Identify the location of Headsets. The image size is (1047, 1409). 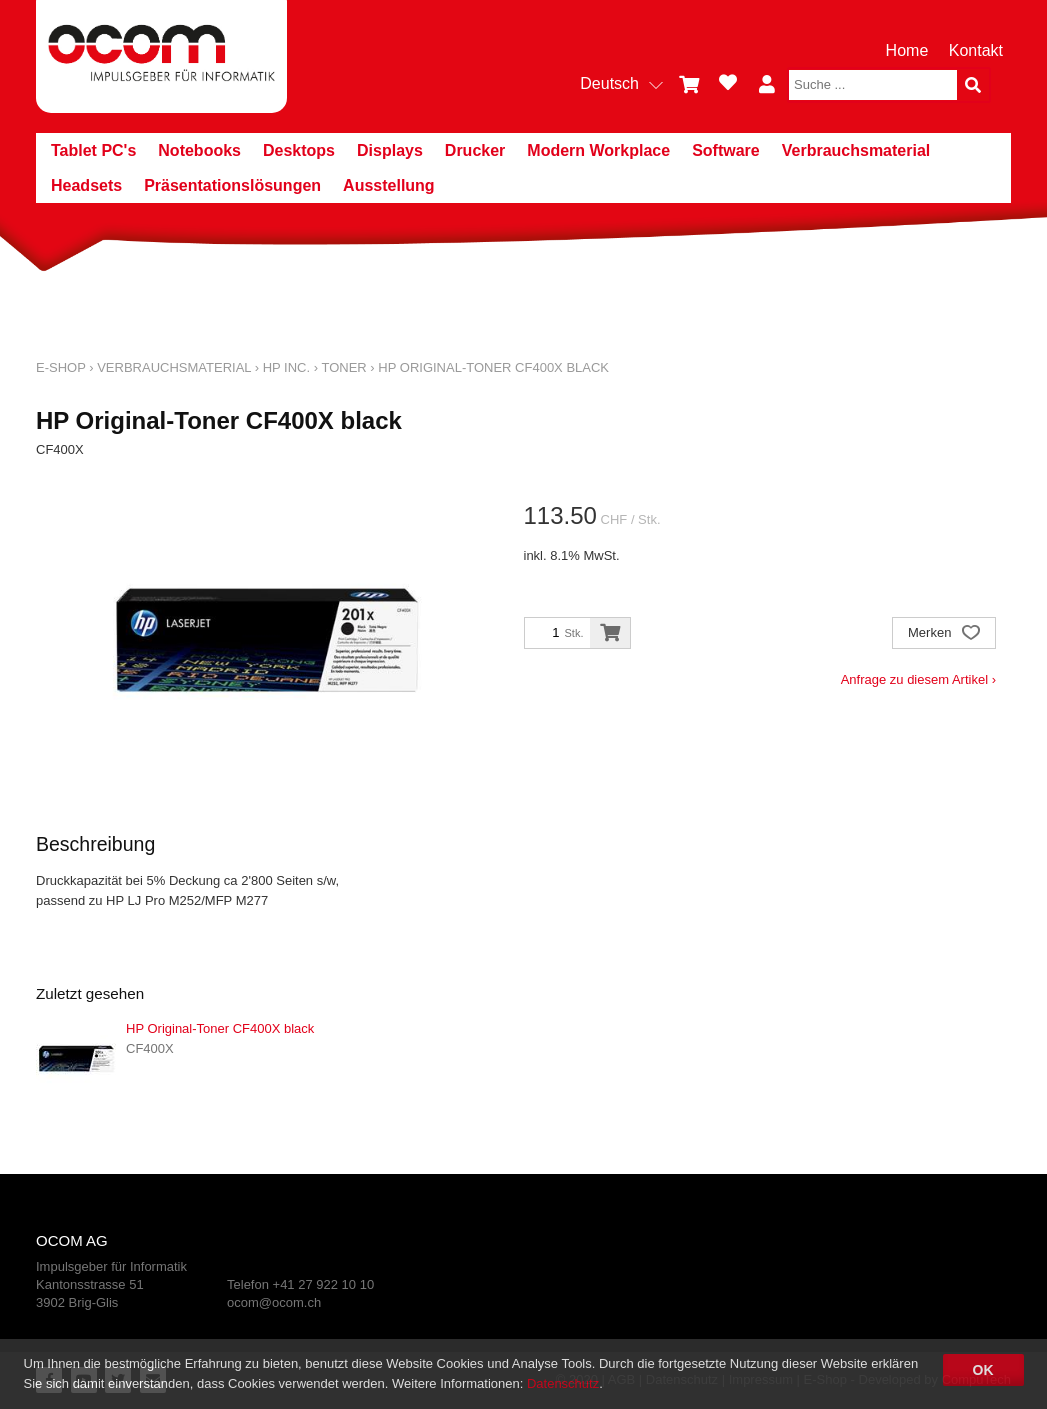
(86, 185).